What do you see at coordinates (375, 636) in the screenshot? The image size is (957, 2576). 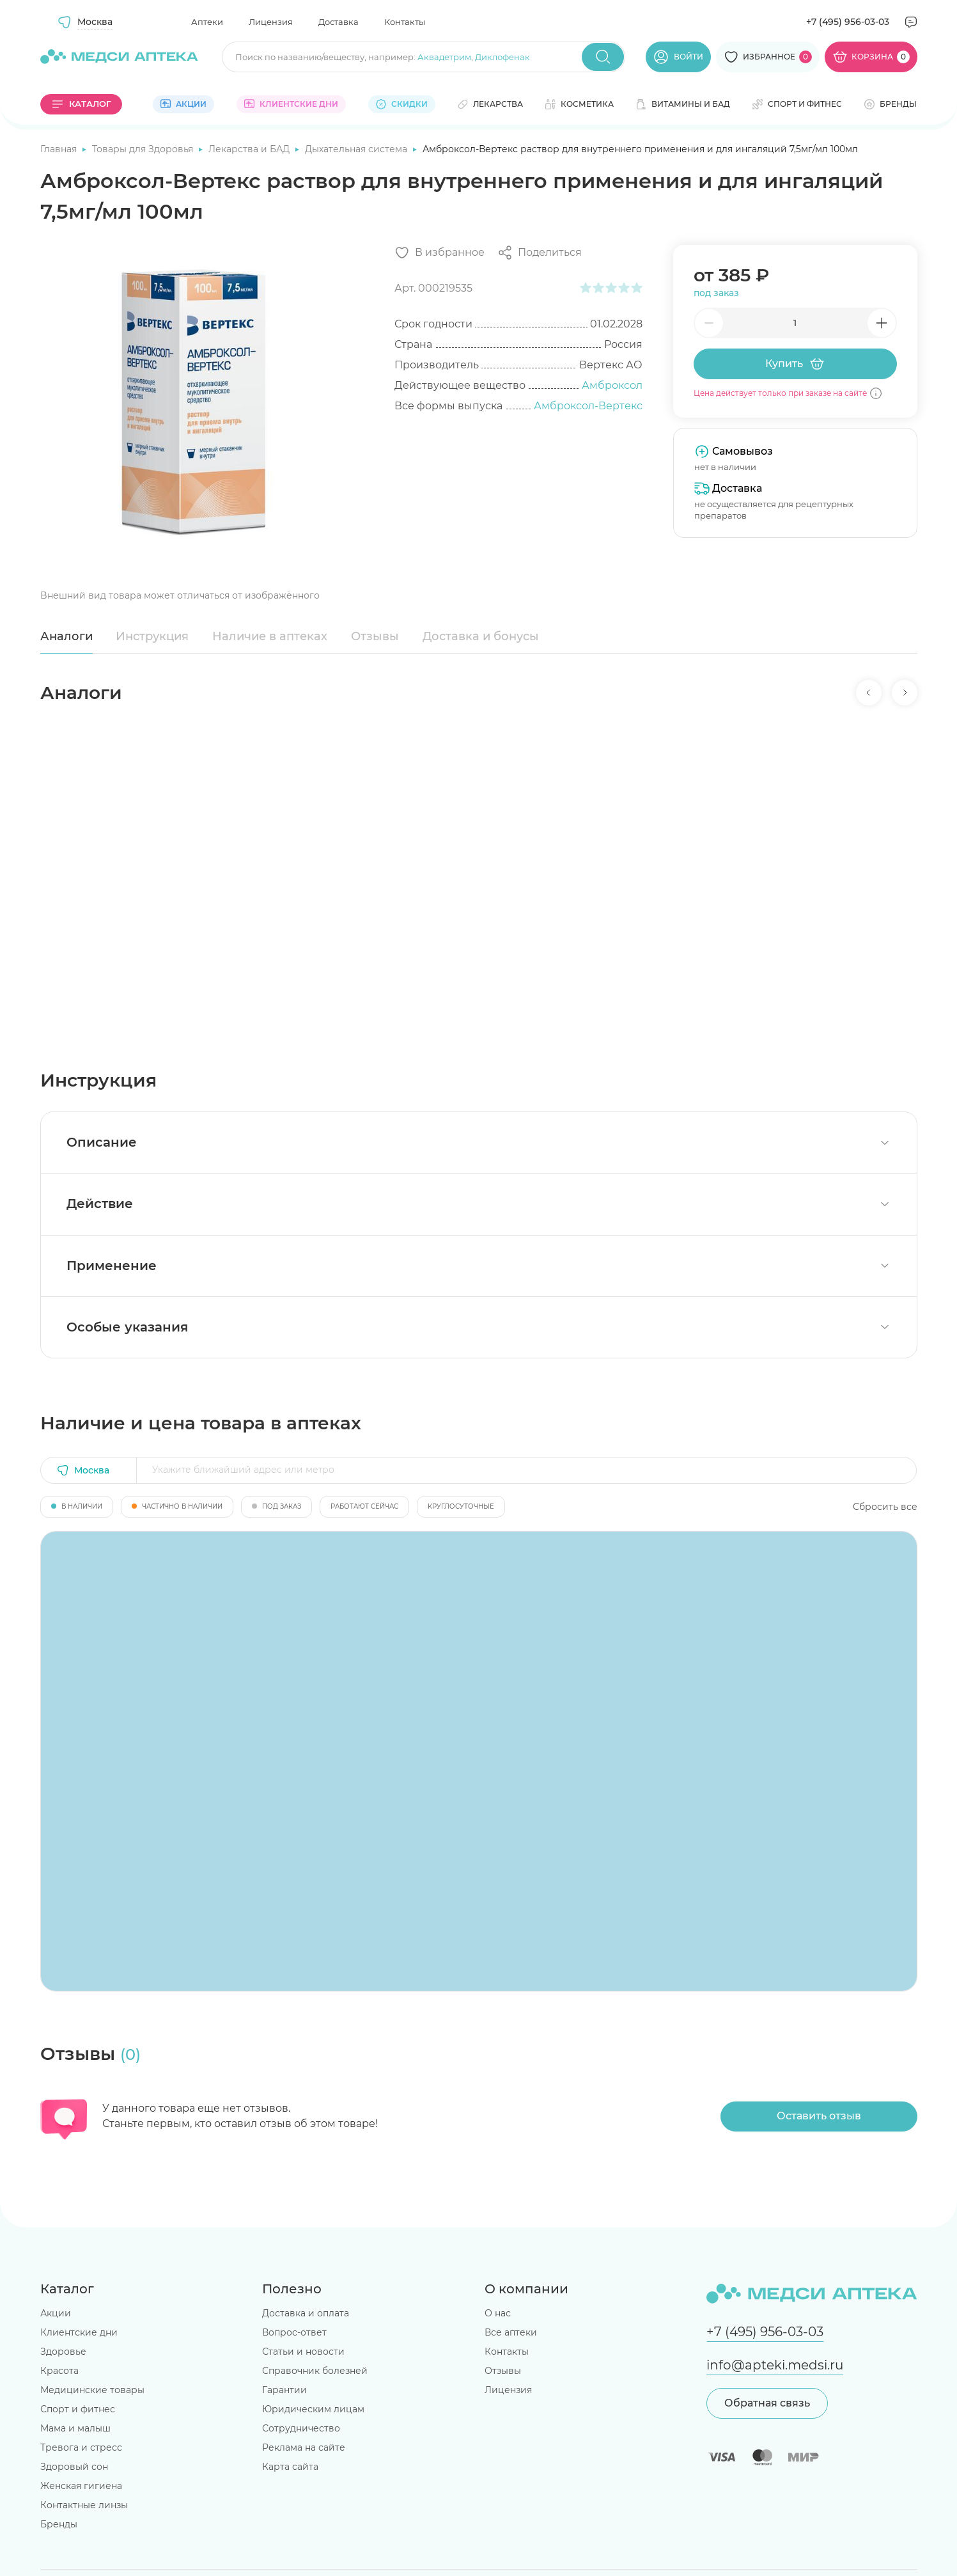 I see `Отзывы` at bounding box center [375, 636].